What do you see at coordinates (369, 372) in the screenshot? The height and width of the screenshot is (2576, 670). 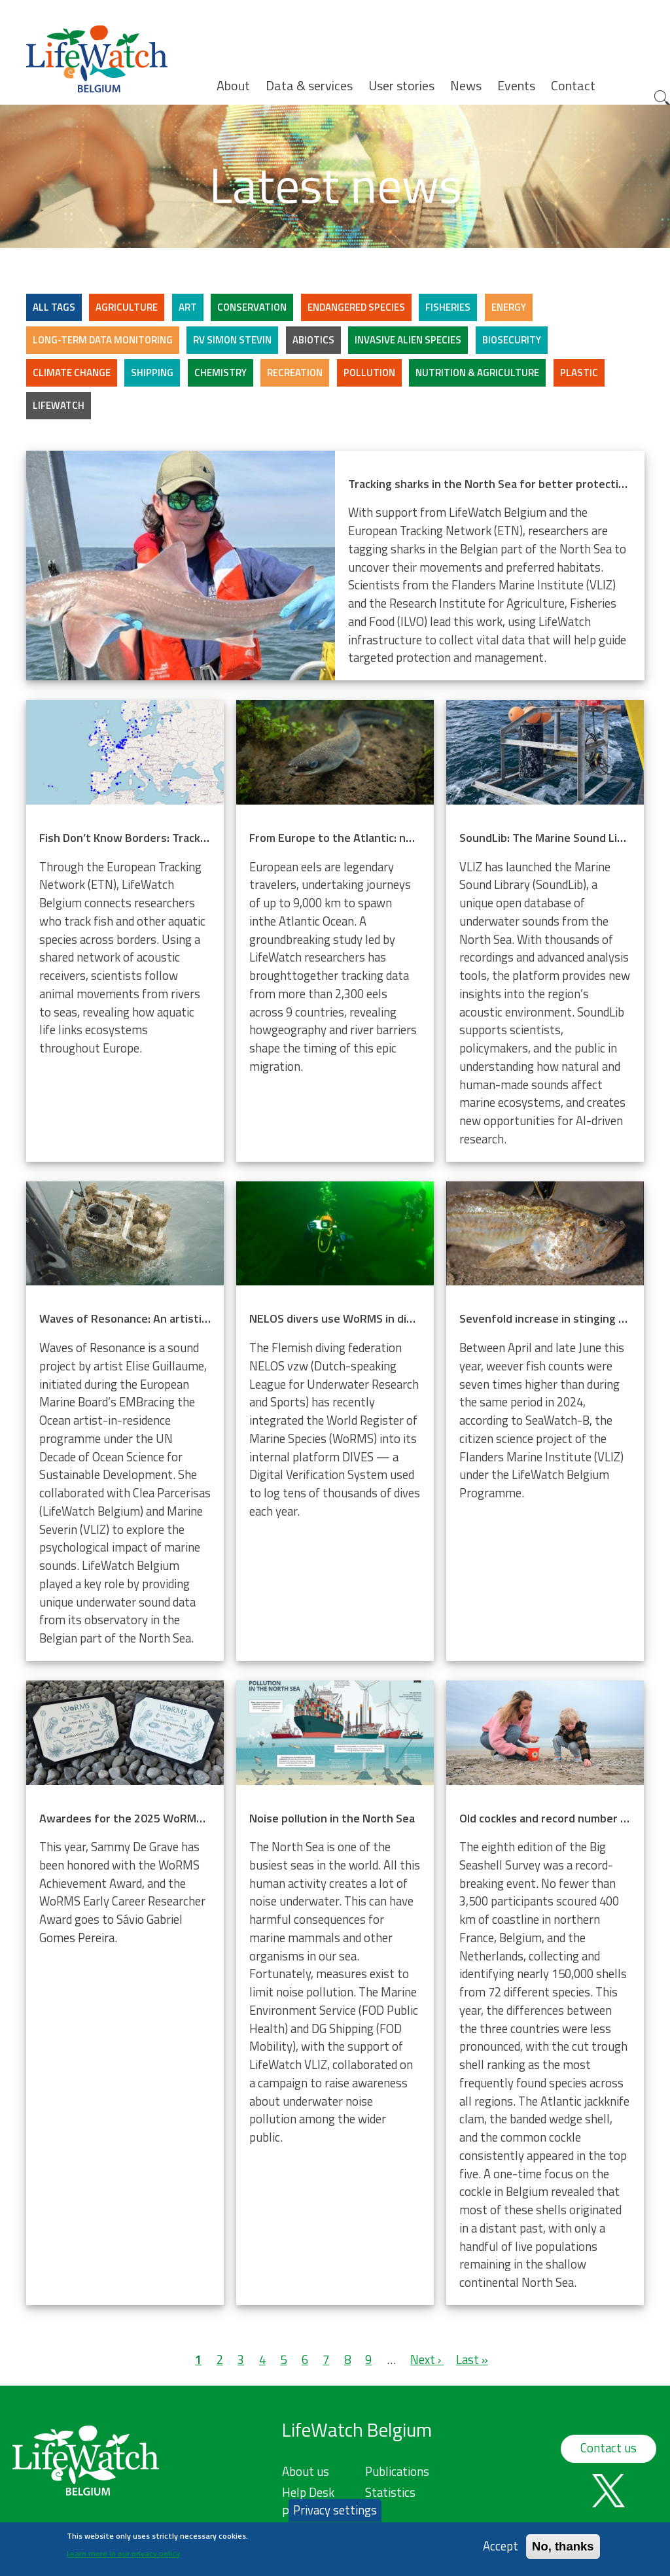 I see `Pollution` at bounding box center [369, 372].